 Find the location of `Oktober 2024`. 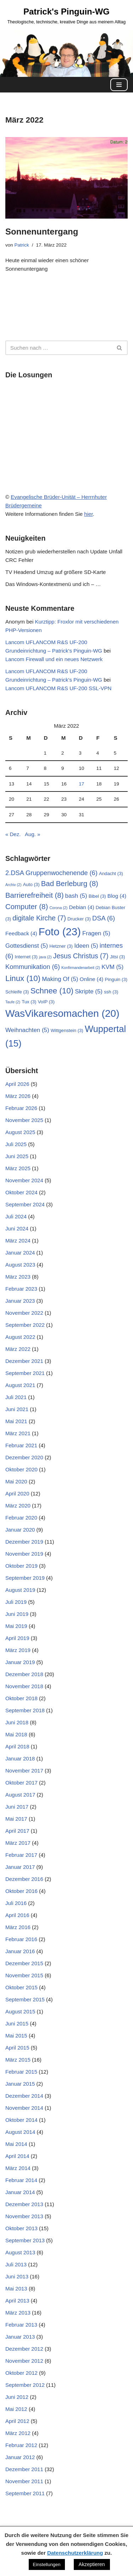

Oktober 2024 is located at coordinates (21, 1192).